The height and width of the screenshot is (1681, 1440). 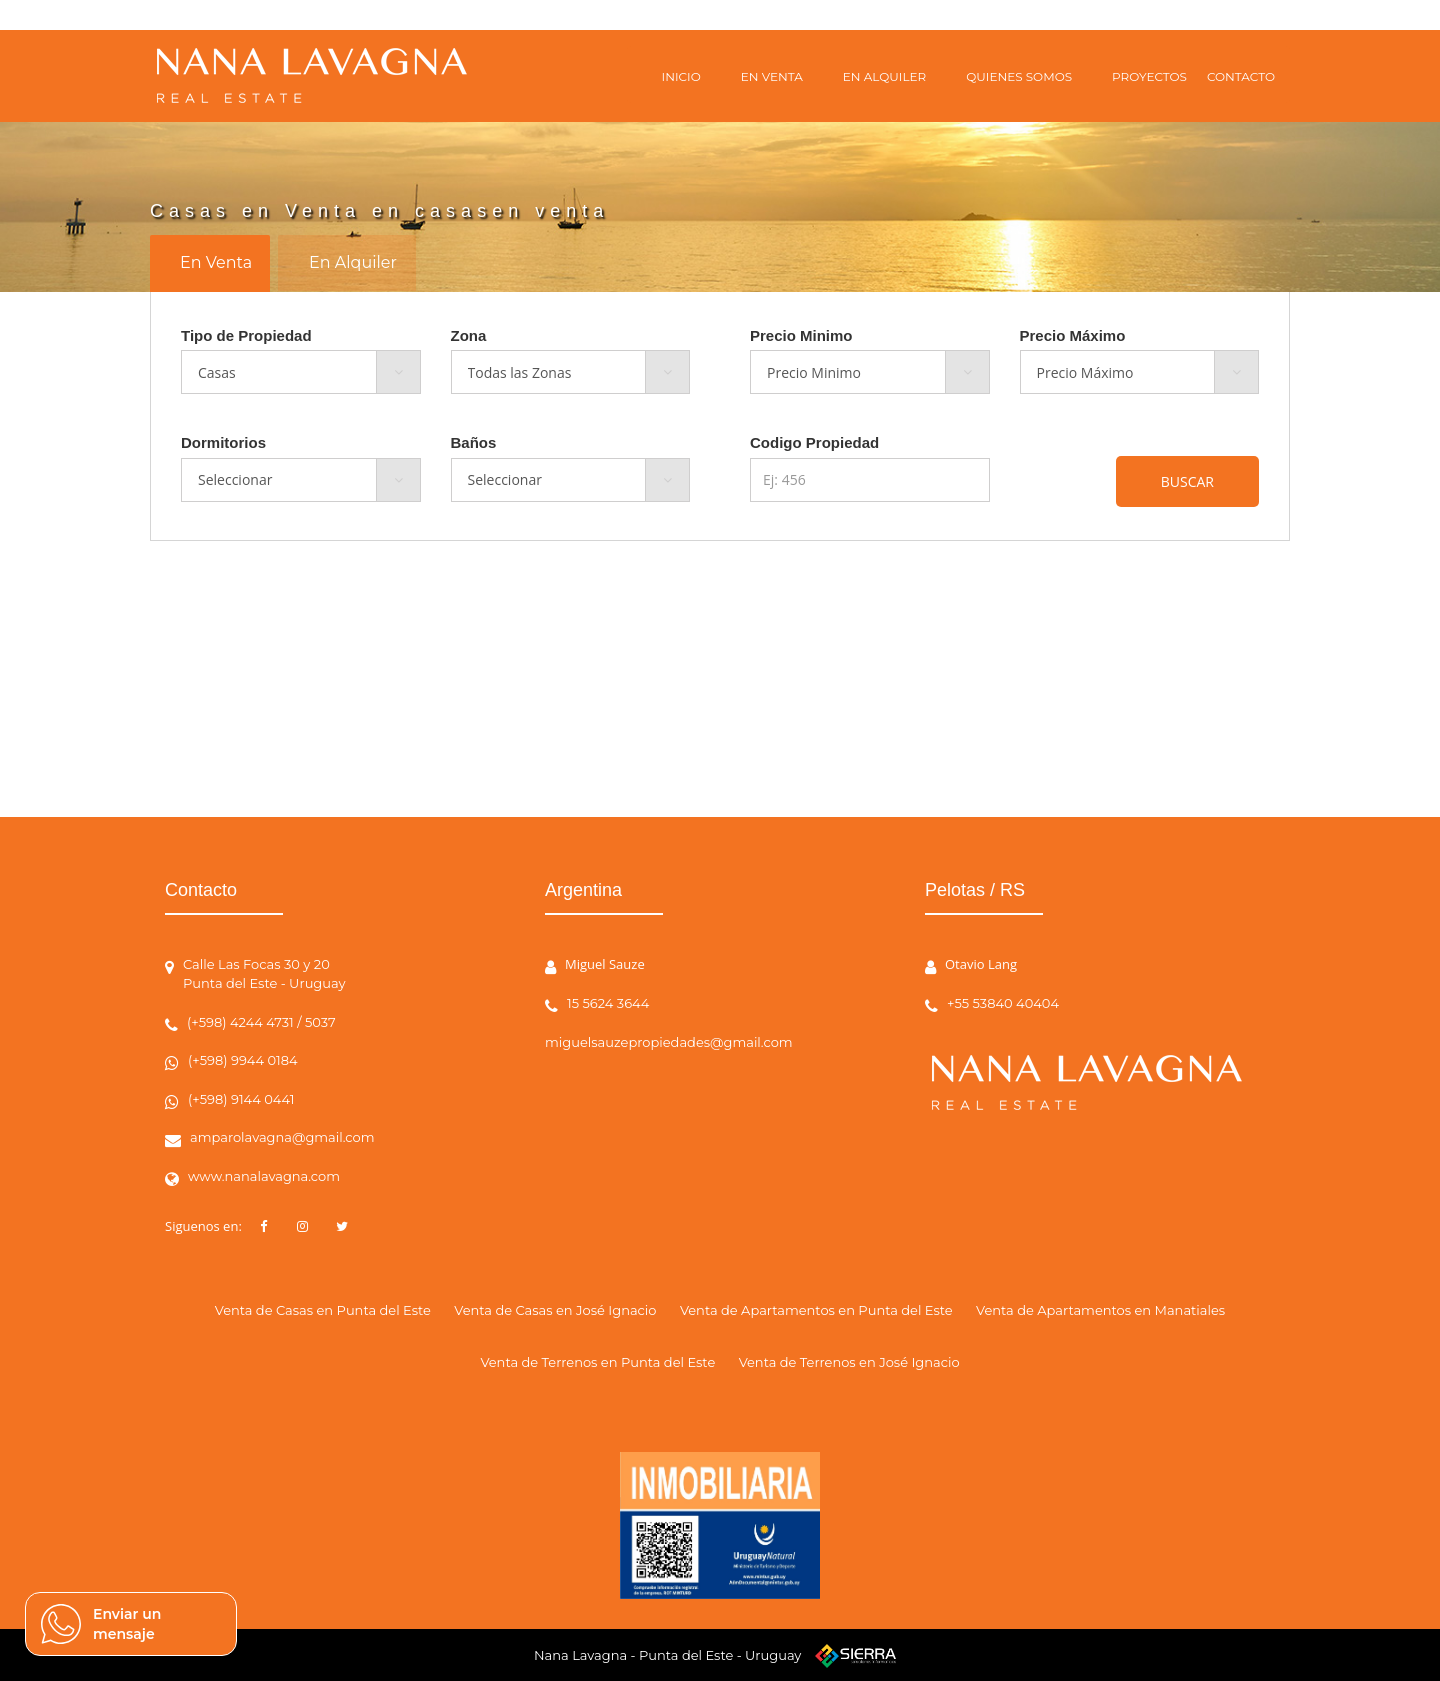 What do you see at coordinates (1187, 481) in the screenshot?
I see `BUSCAR` at bounding box center [1187, 481].